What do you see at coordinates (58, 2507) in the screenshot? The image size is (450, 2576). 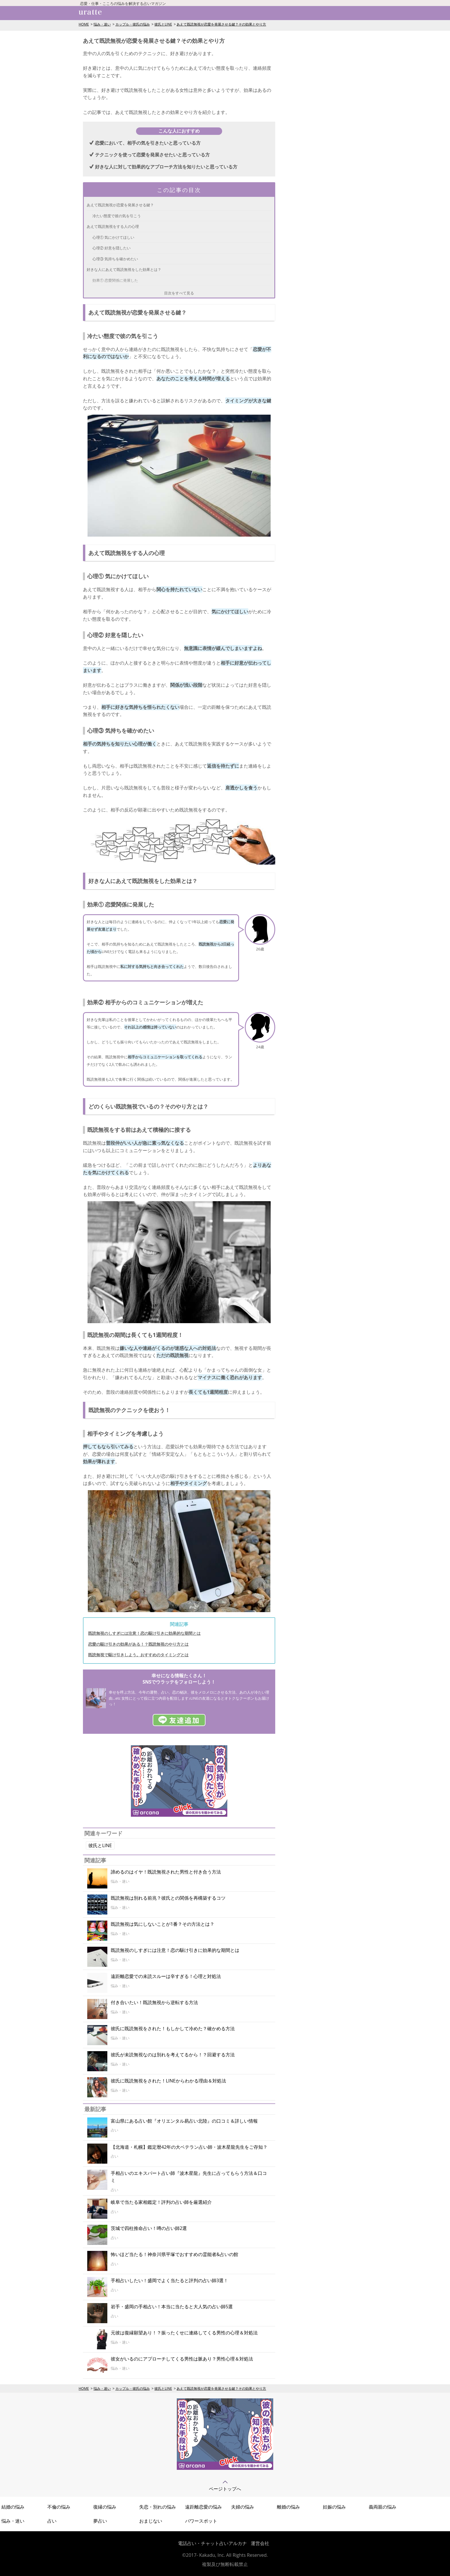 I see `不倫の悩み` at bounding box center [58, 2507].